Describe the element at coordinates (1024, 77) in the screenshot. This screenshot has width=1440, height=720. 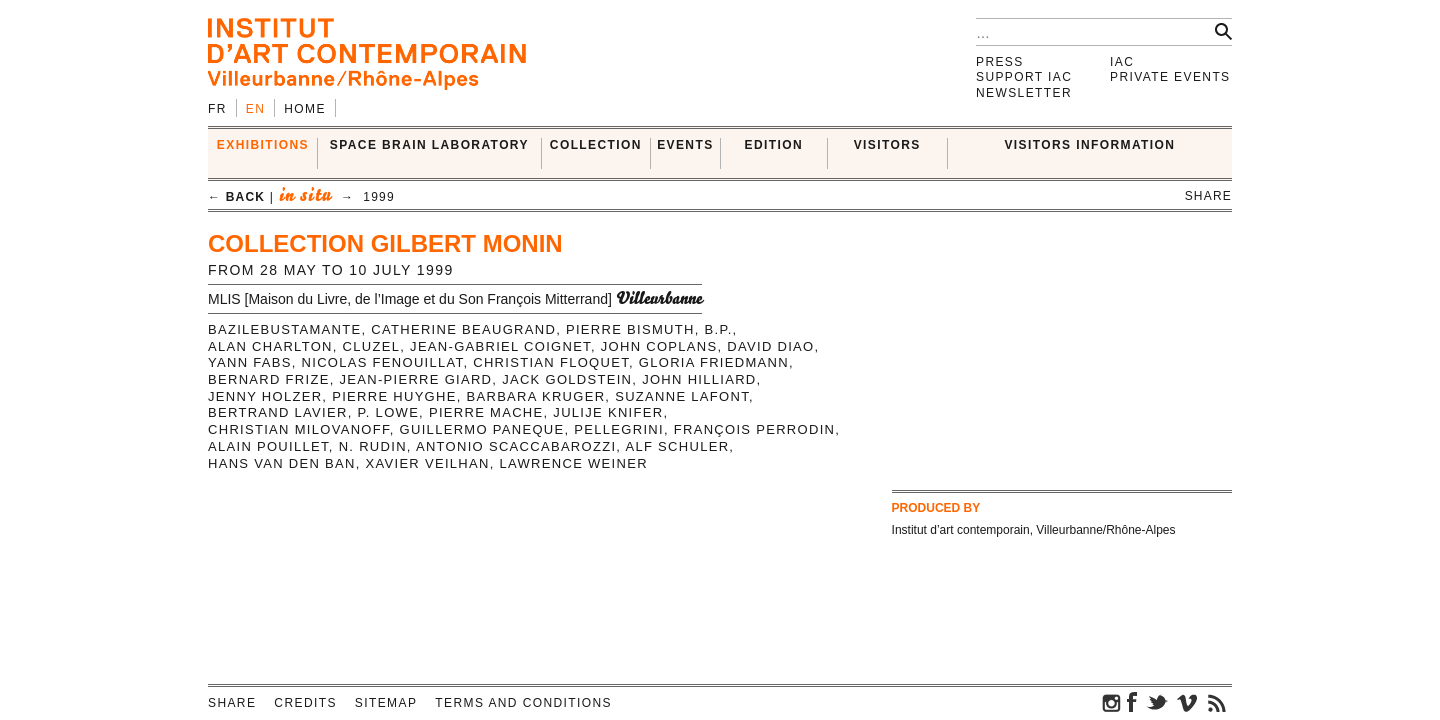
I see `Support IAC` at that location.